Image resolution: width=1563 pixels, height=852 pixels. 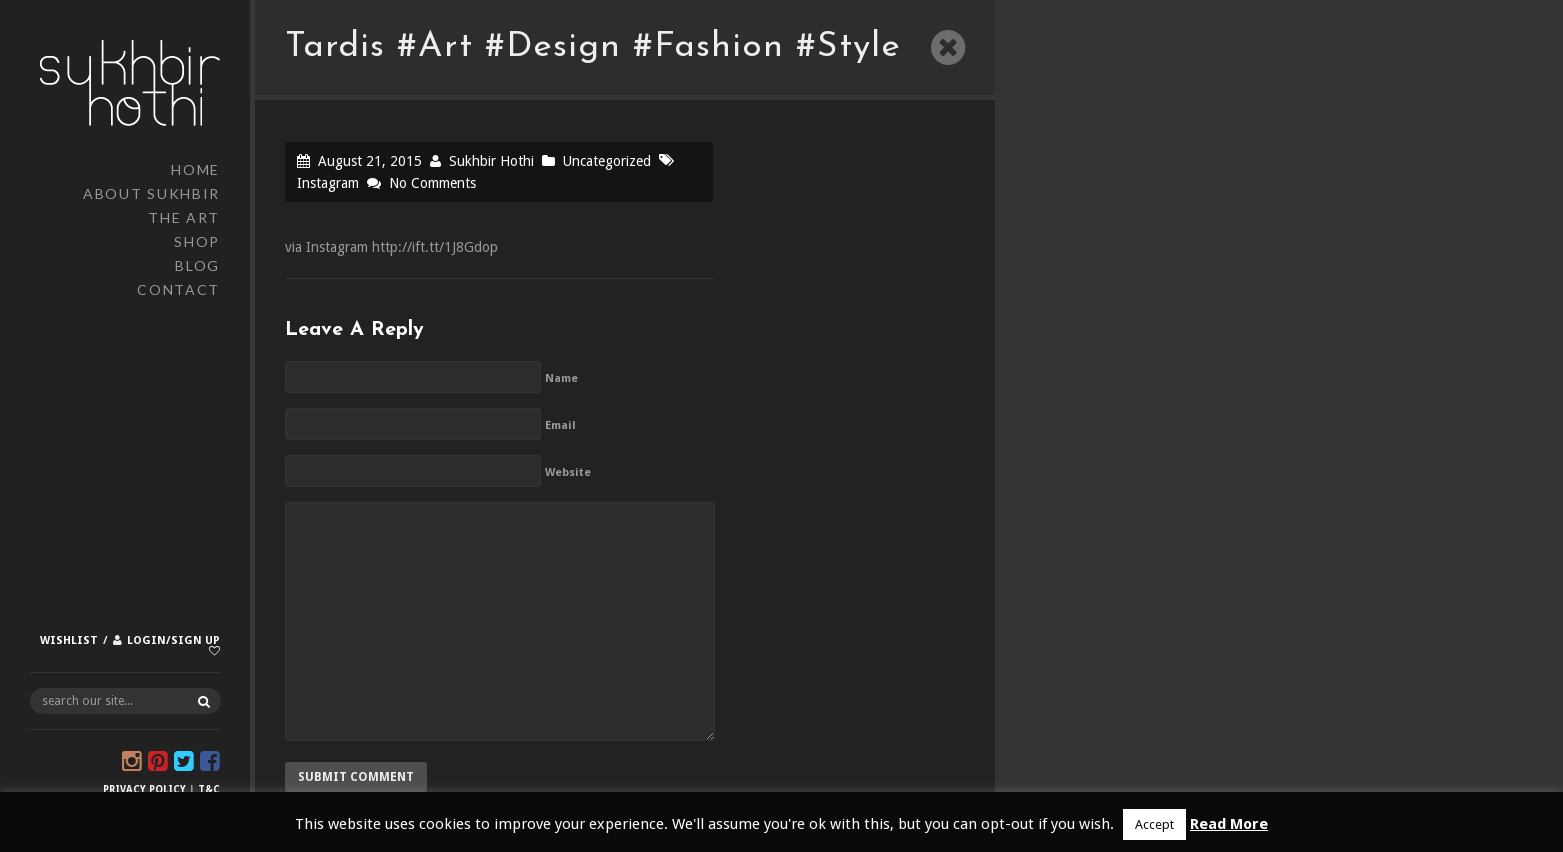 I want to click on No Comments, so click(x=432, y=183).